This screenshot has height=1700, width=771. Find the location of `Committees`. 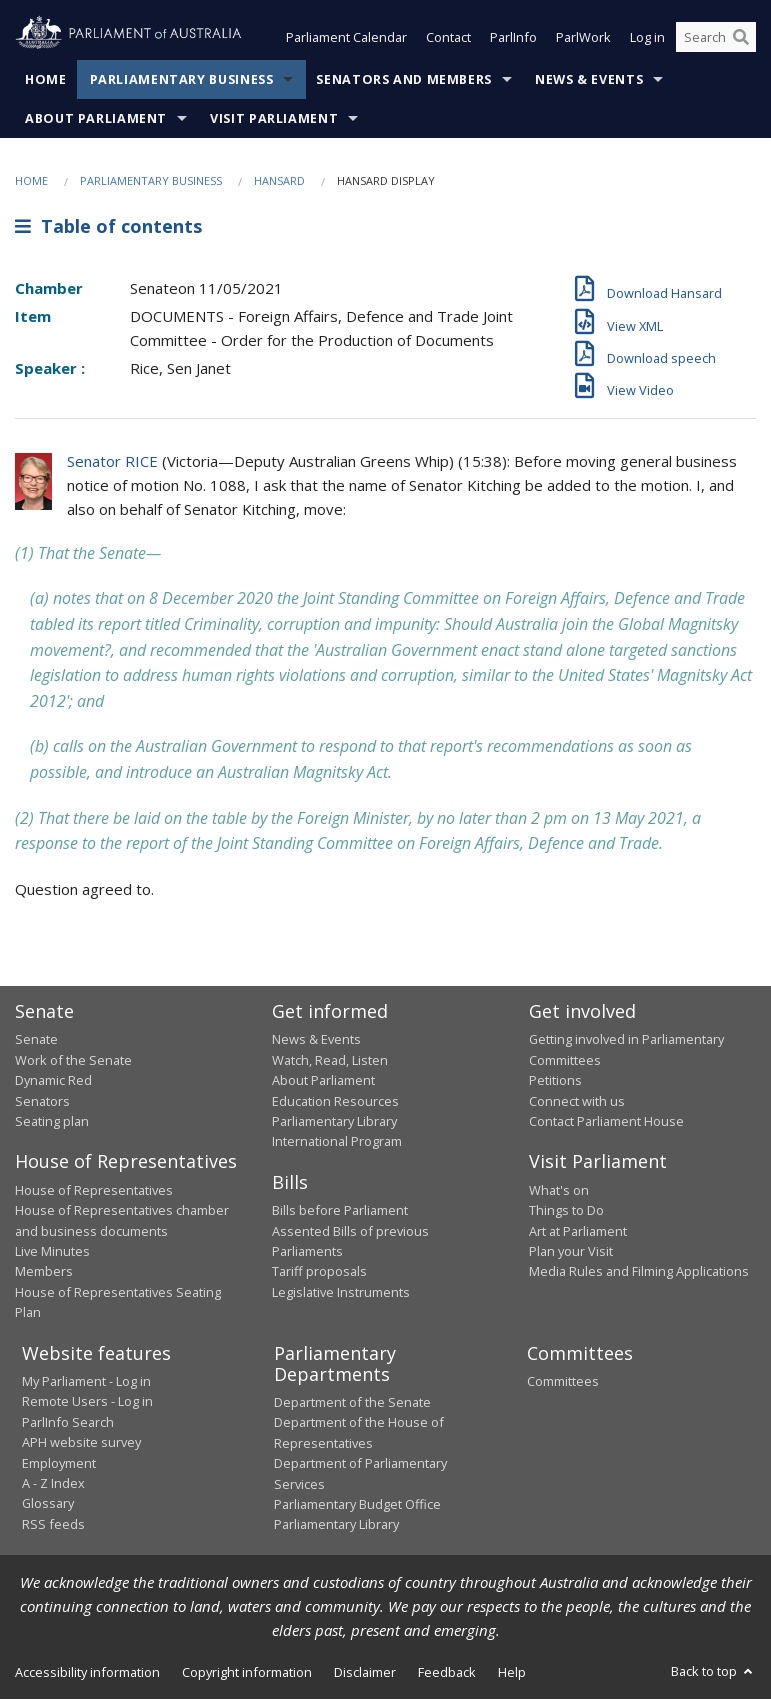

Committees is located at coordinates (563, 1381).